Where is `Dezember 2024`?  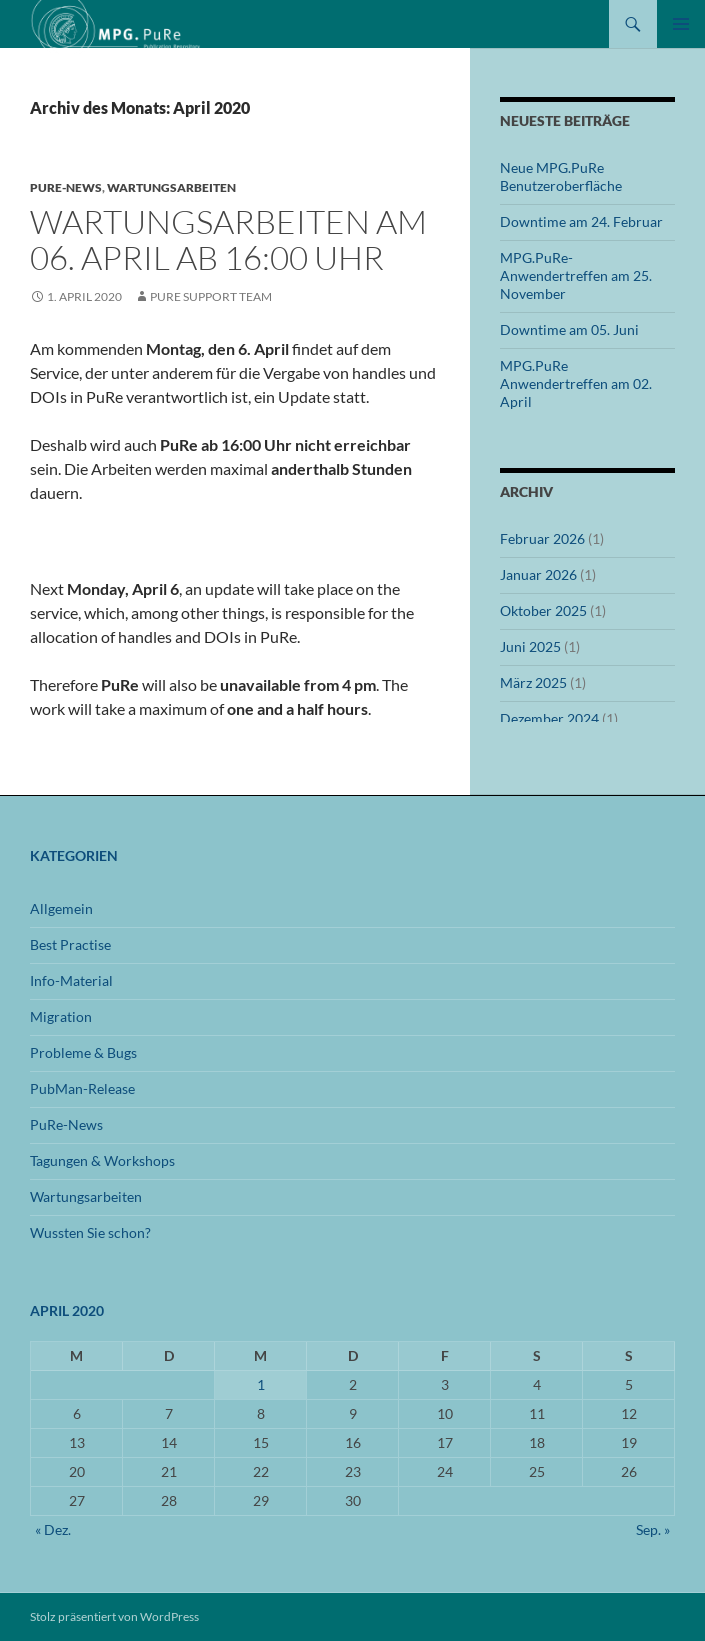 Dezember 2024 is located at coordinates (549, 718).